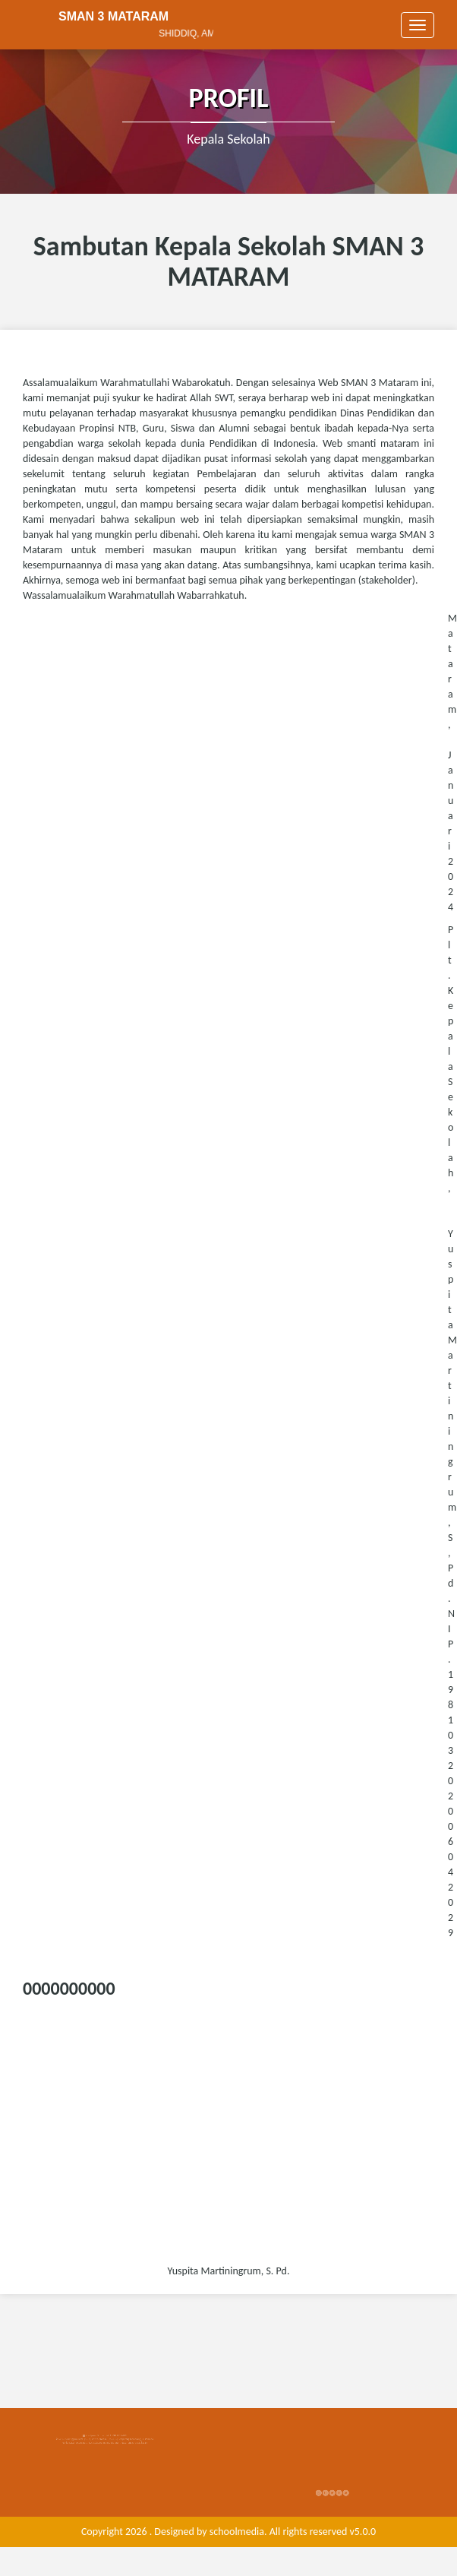  What do you see at coordinates (237, 2531) in the screenshot?
I see `schoolmedia` at bounding box center [237, 2531].